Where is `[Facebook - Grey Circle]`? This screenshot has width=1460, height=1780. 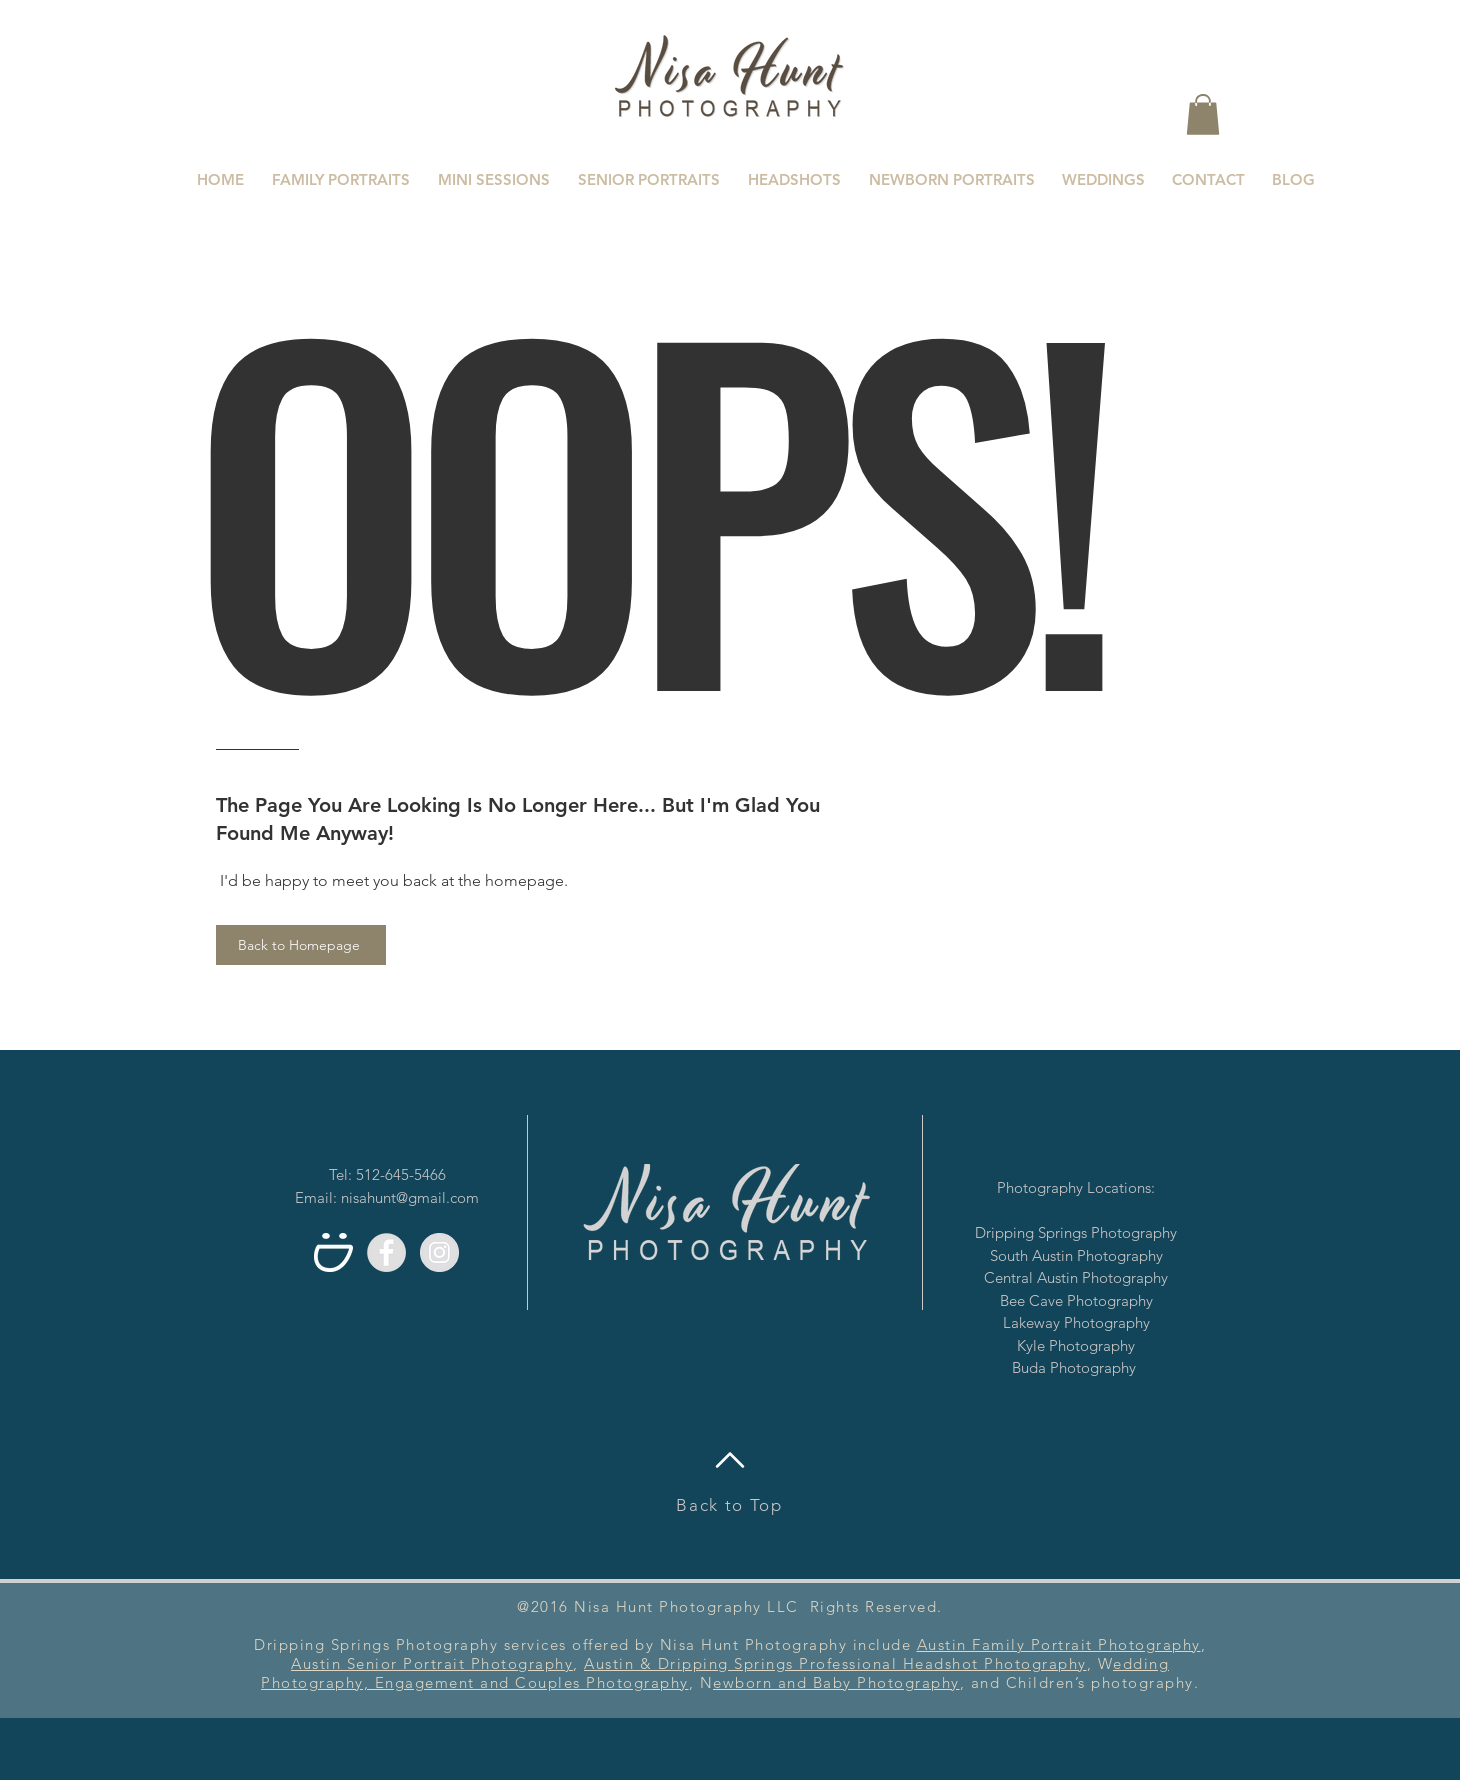
[Facebook - Grey Circle] is located at coordinates (386, 1252).